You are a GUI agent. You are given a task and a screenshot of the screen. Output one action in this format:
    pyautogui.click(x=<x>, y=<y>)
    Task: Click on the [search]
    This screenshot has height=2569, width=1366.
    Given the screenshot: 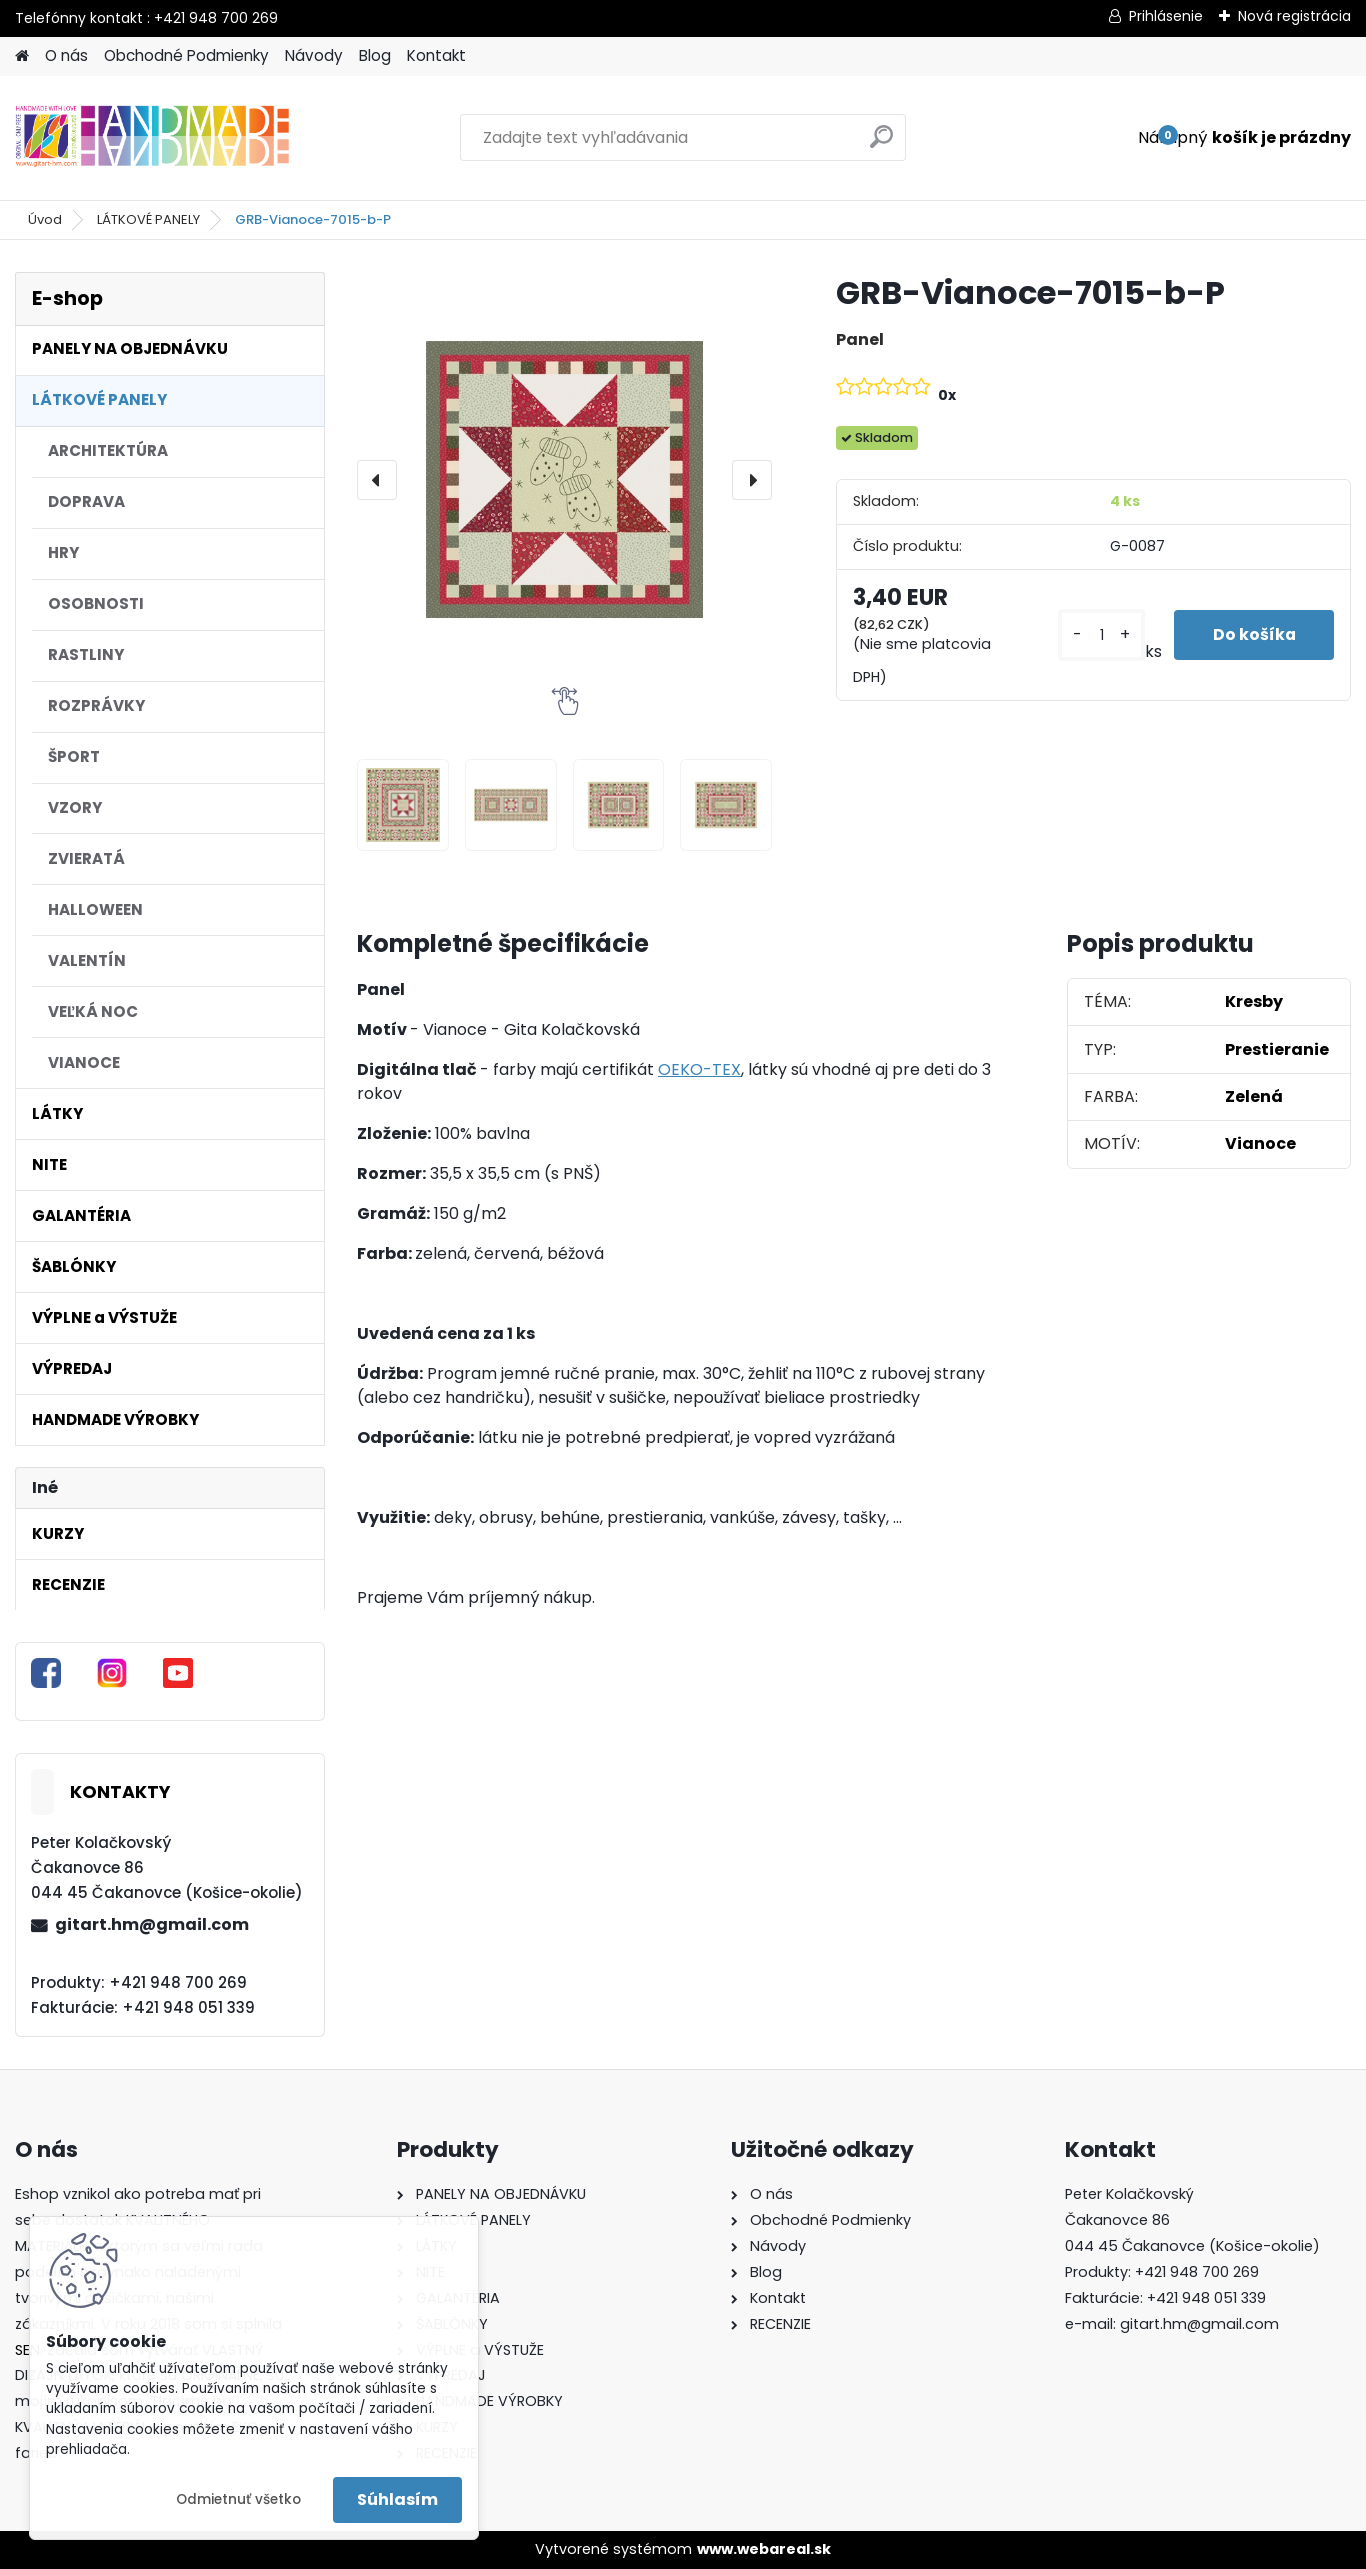 What is the action you would take?
    pyautogui.click(x=881, y=144)
    